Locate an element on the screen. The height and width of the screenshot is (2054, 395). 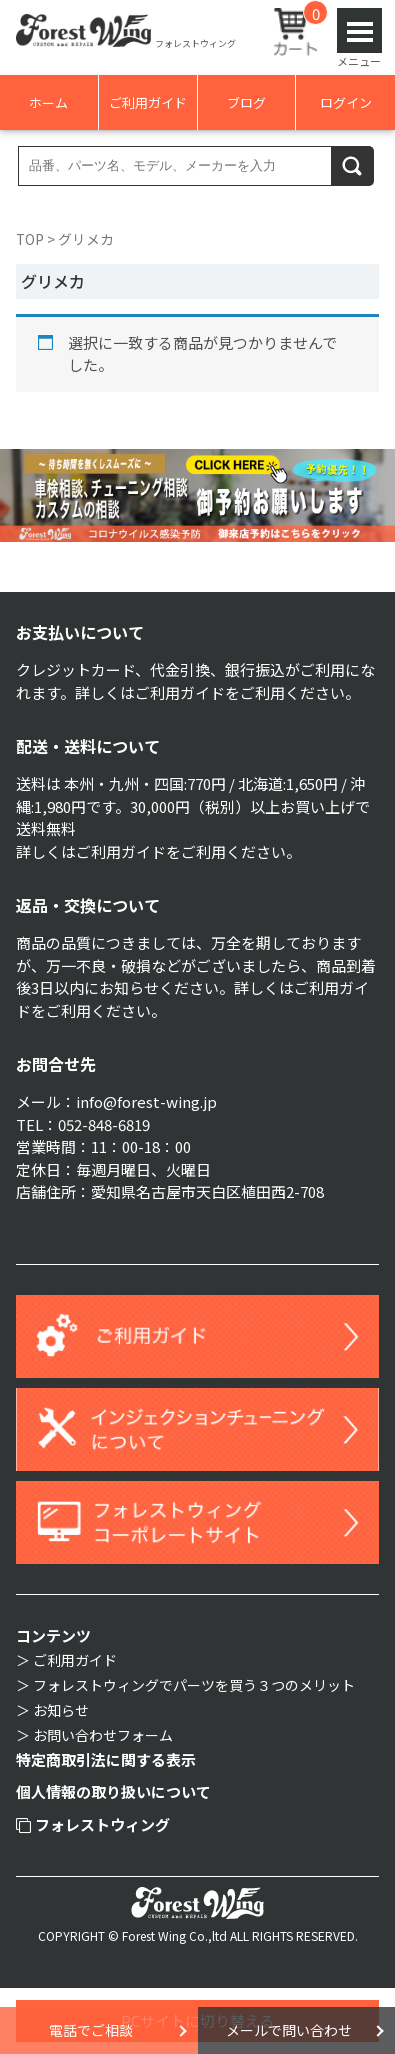
TOP is located at coordinates (30, 239).